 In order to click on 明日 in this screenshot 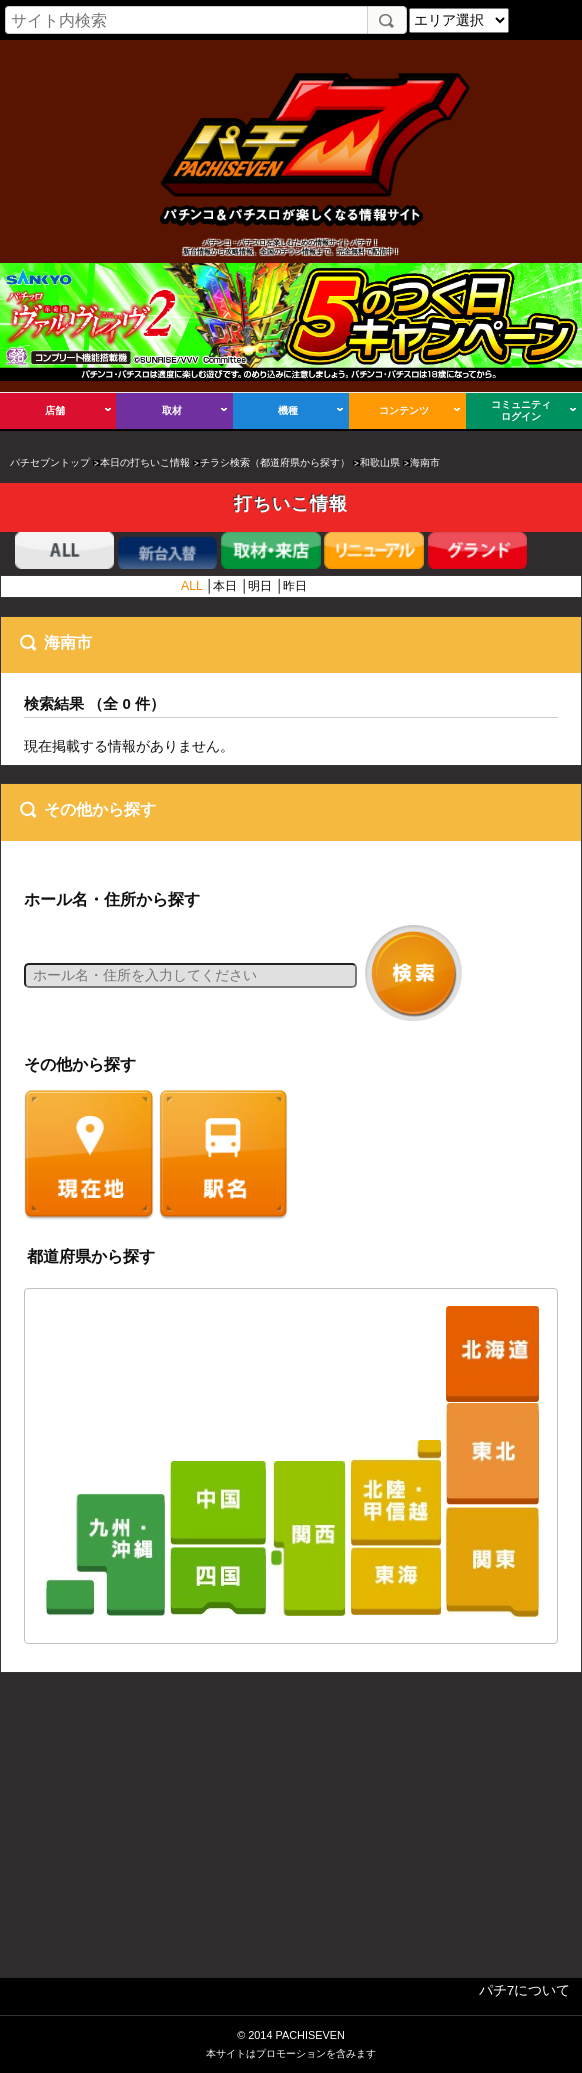, I will do `click(260, 586)`.